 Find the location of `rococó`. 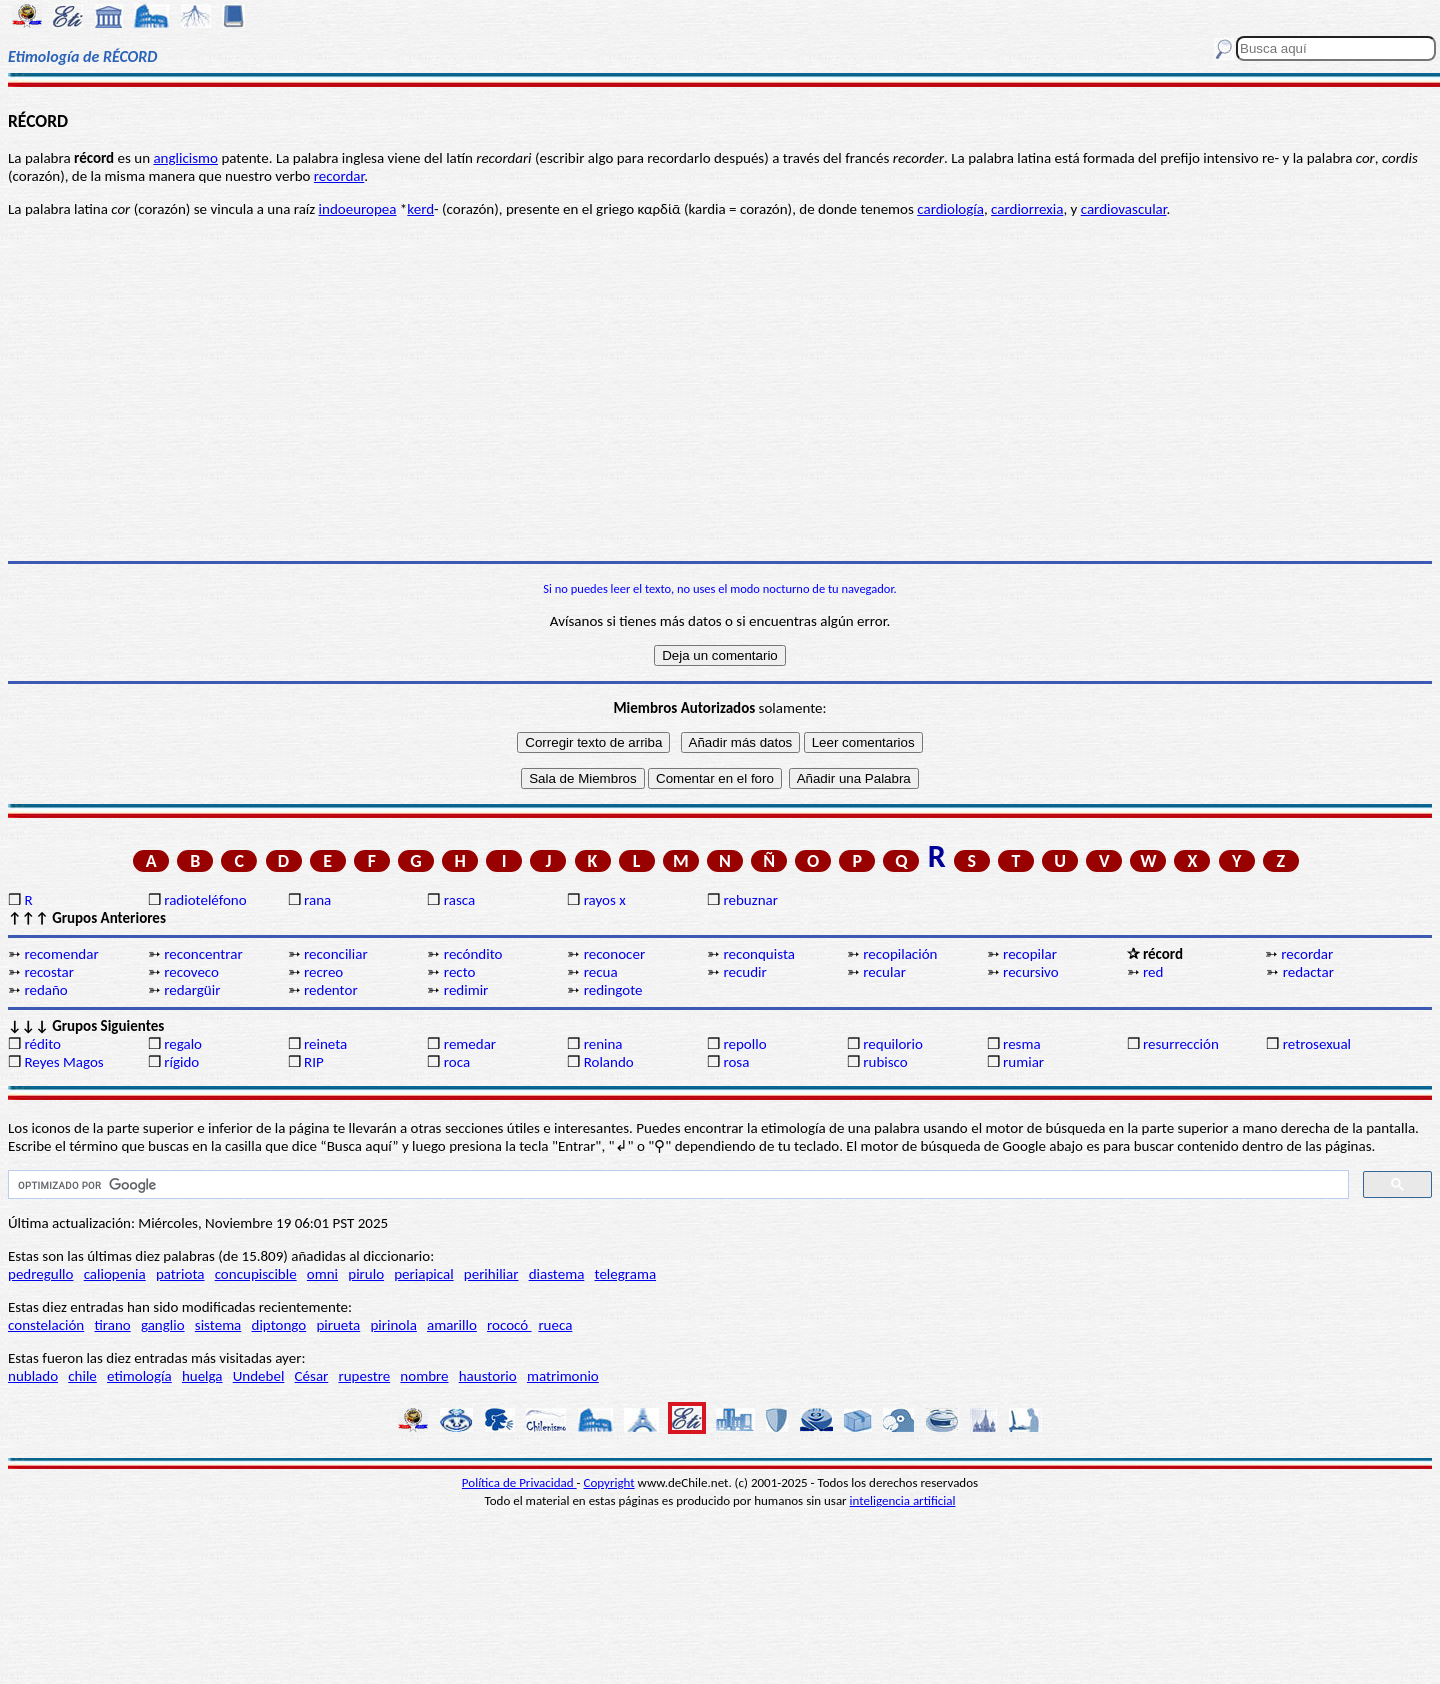

rococó is located at coordinates (509, 1325).